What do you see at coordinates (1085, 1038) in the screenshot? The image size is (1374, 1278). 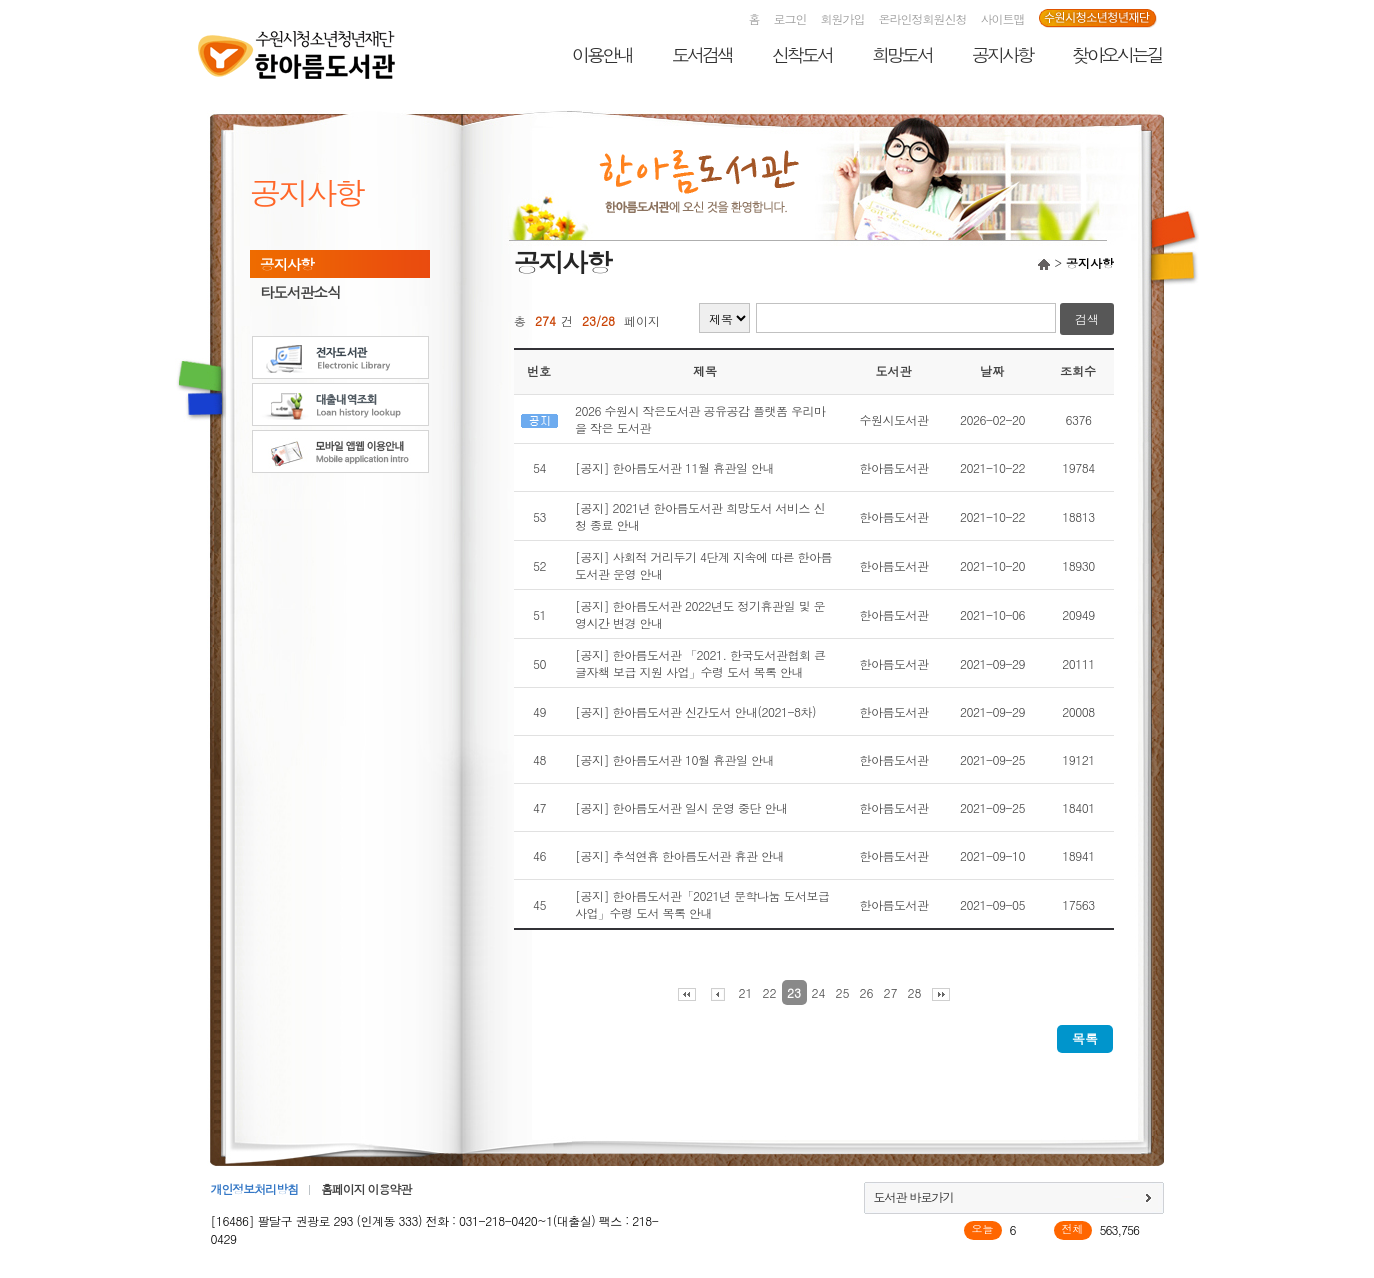 I see `목록` at bounding box center [1085, 1038].